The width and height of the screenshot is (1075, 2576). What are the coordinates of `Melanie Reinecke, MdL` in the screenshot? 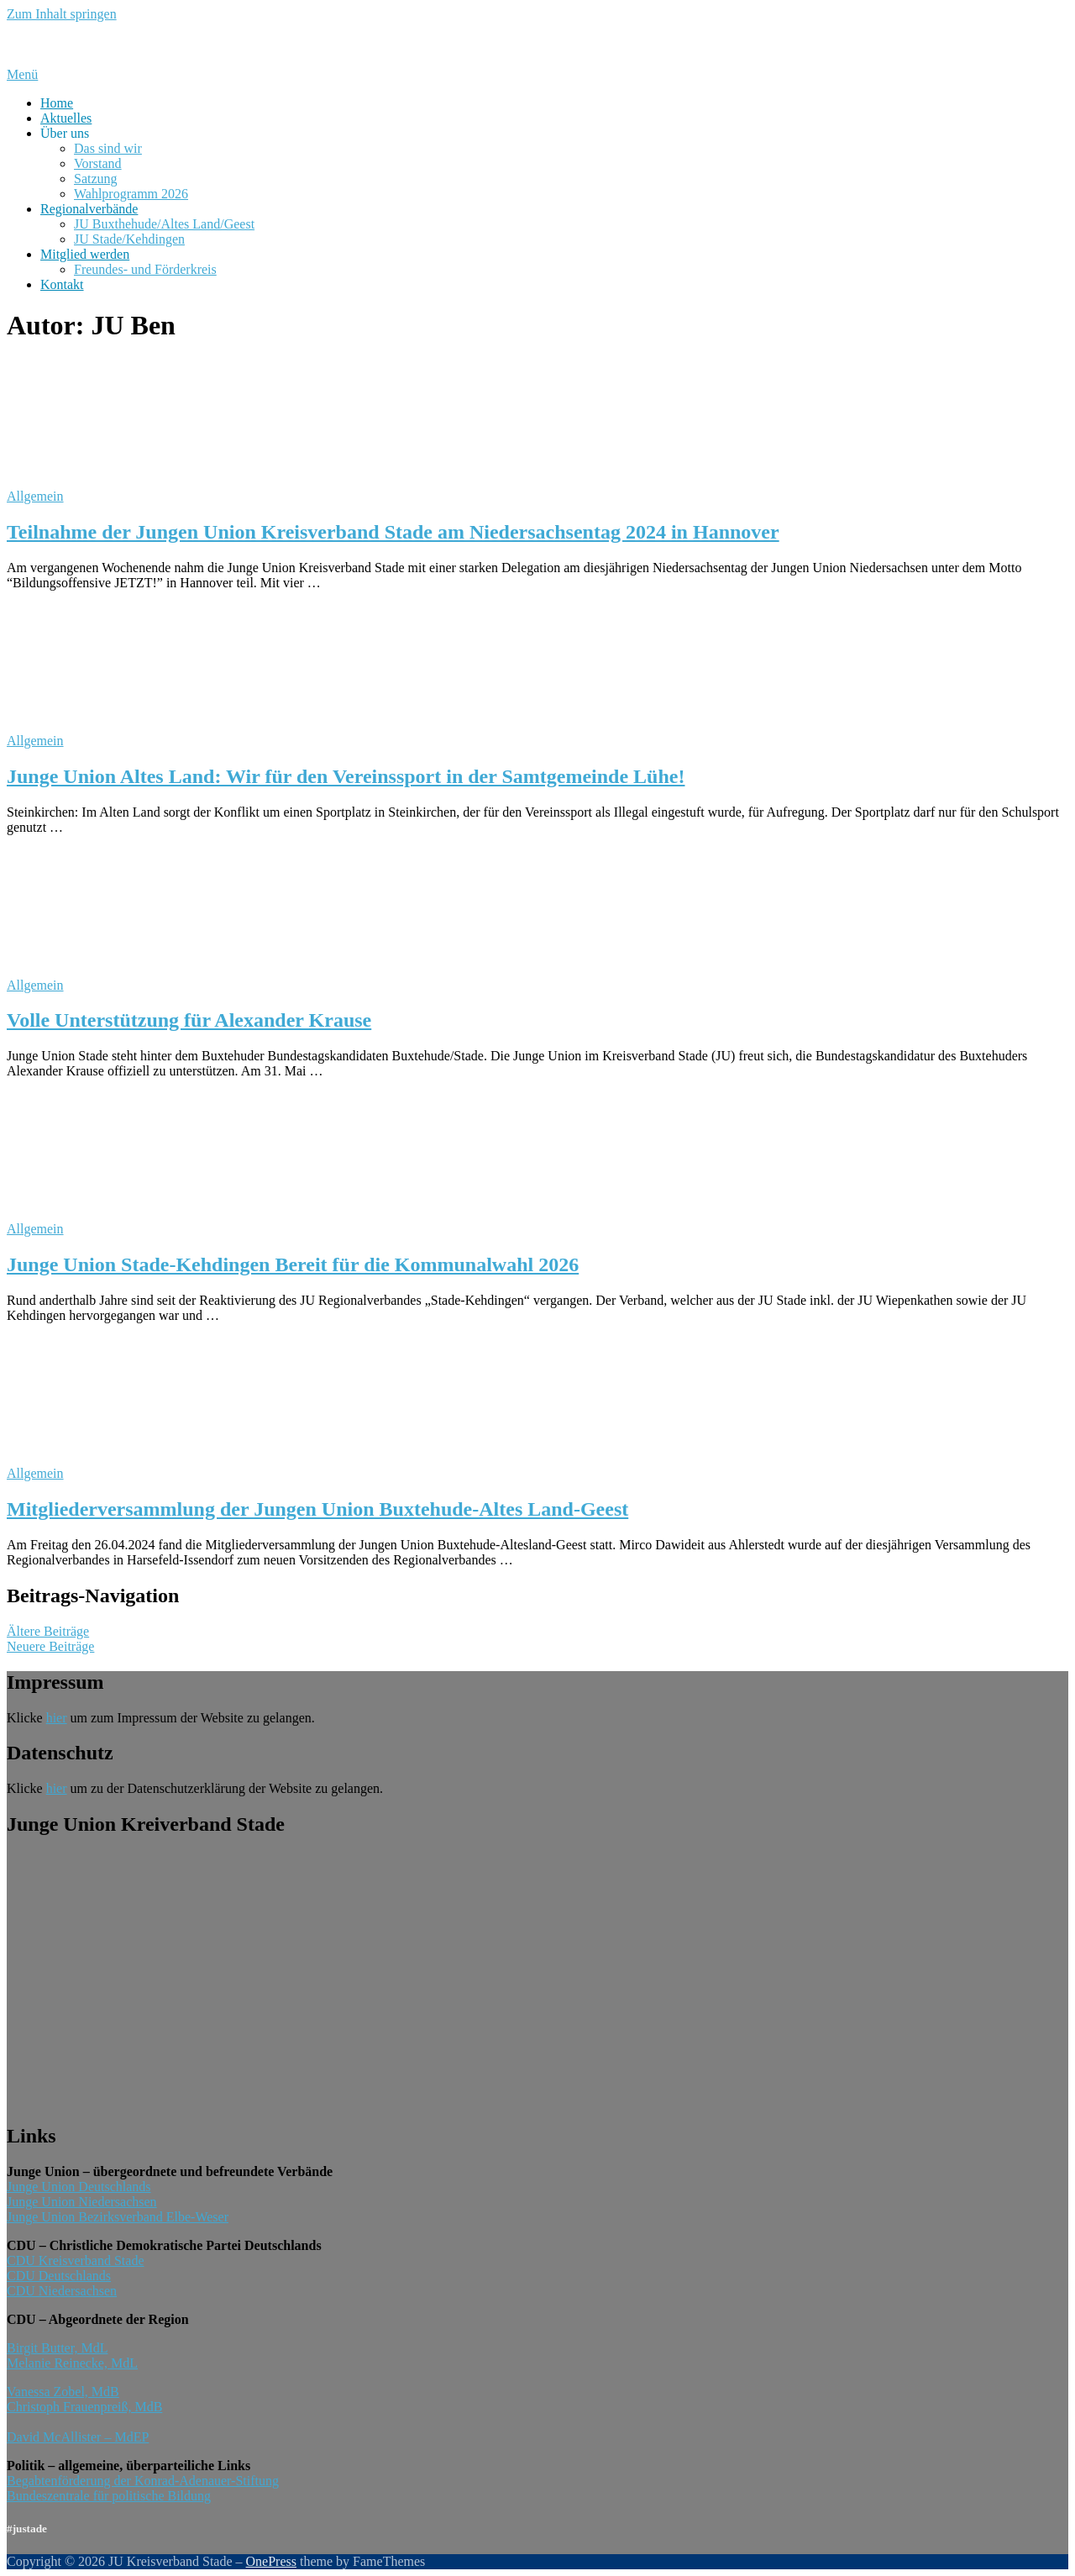 It's located at (72, 2363).